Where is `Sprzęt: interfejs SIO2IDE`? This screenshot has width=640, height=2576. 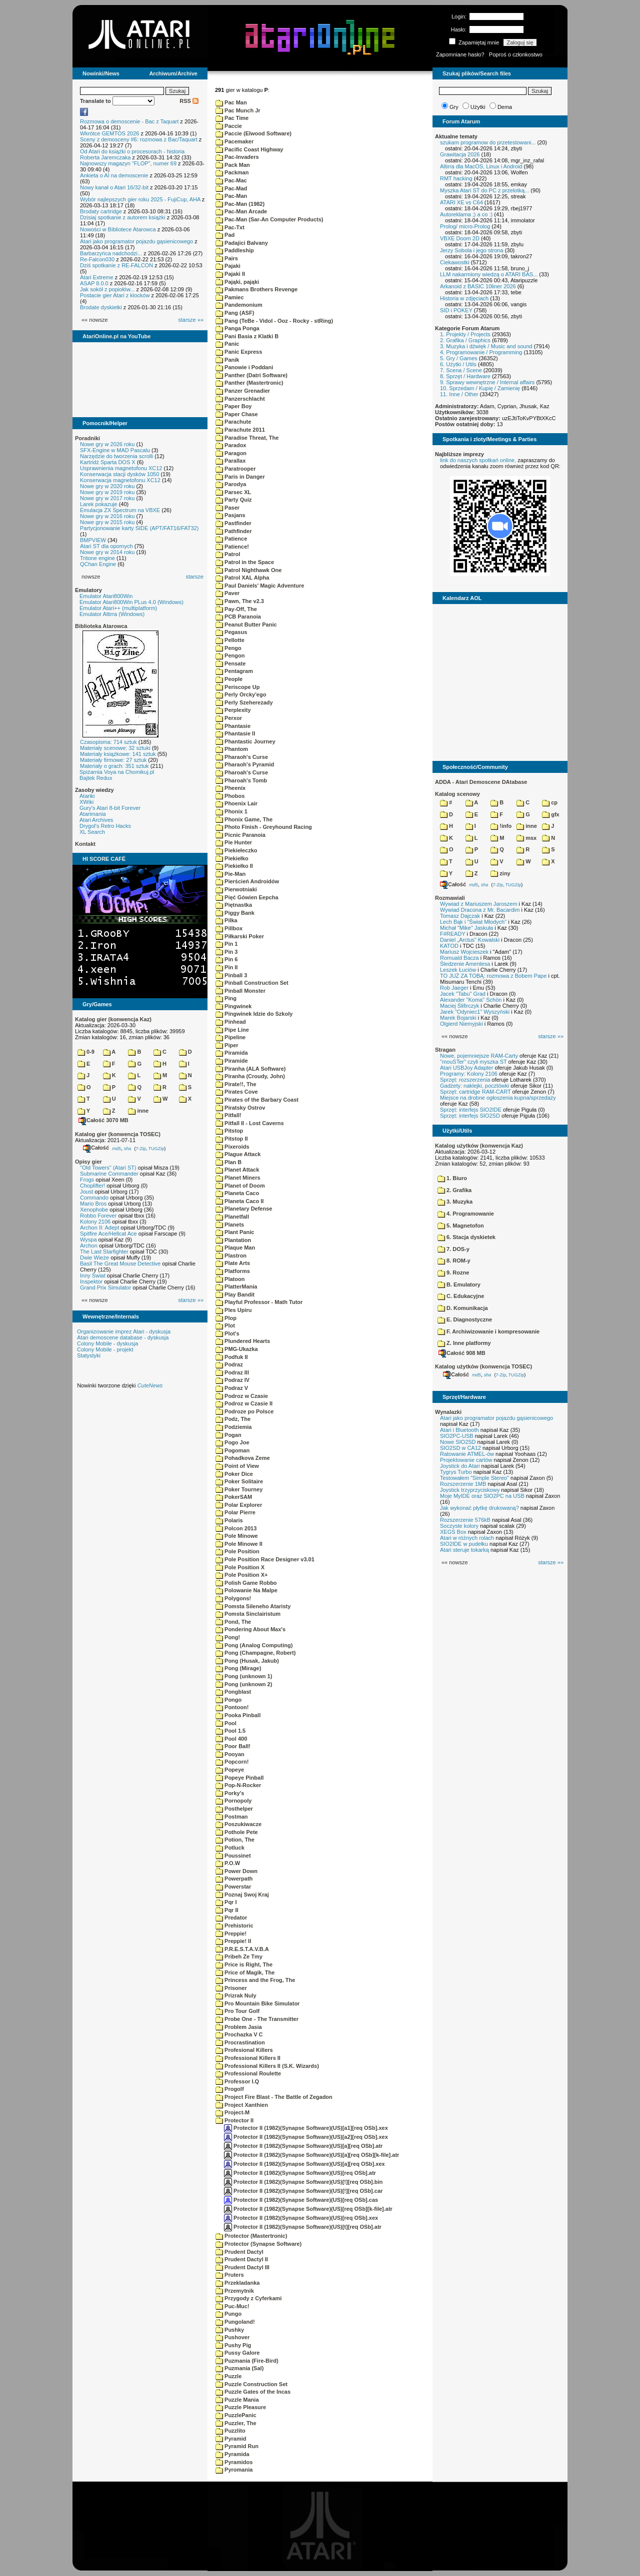
Sprzęt: interfejs SIO2IDE is located at coordinates (471, 1110).